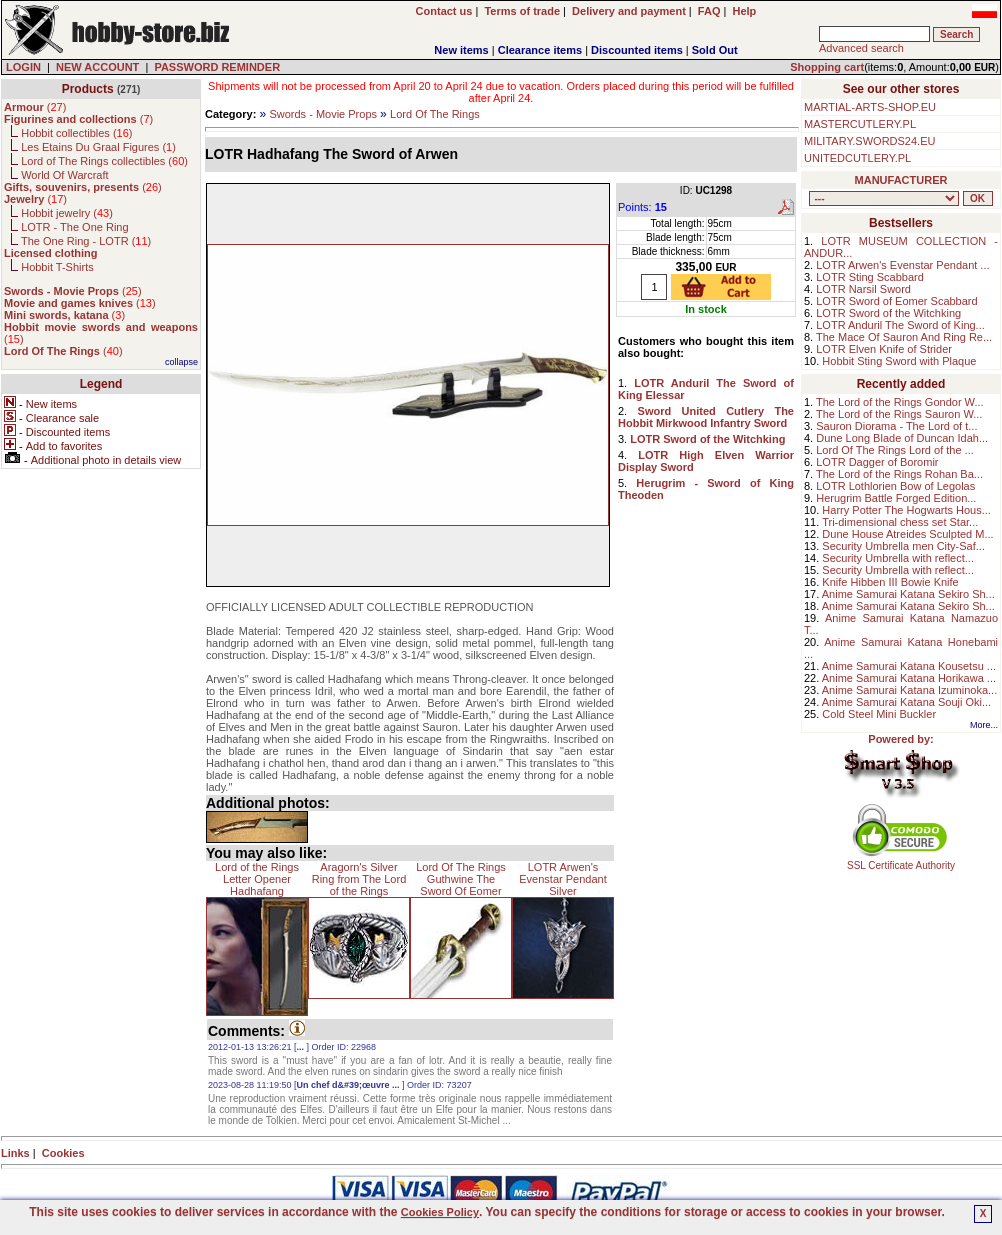 The height and width of the screenshot is (1235, 1002). I want to click on LOTR Dagger of Boromir, so click(877, 462).